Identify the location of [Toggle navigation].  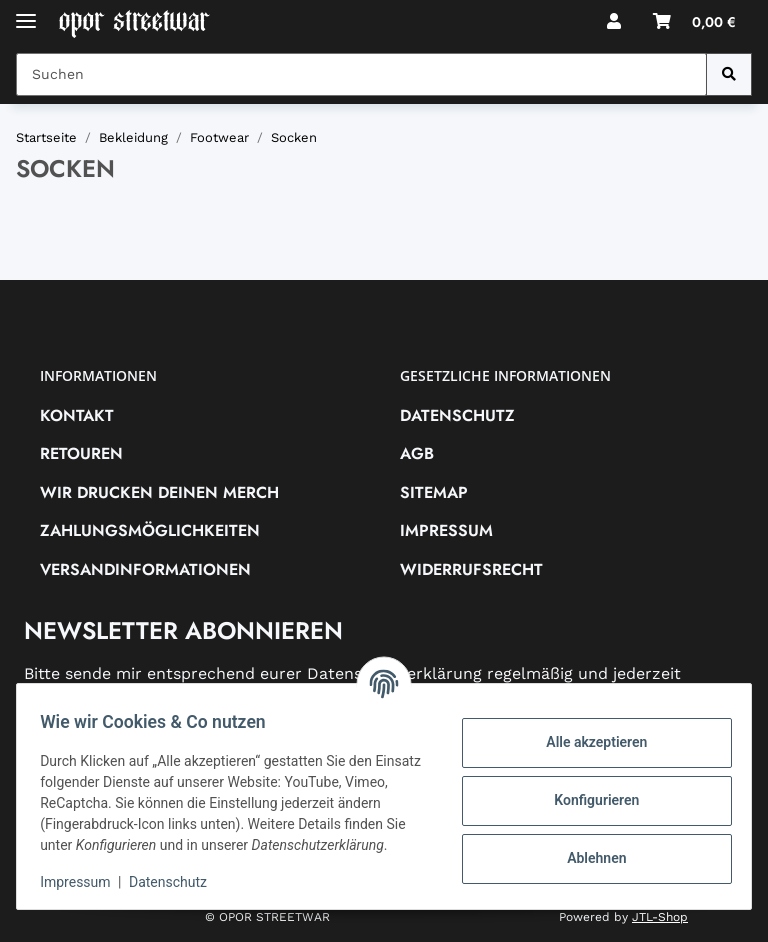
(26, 12).